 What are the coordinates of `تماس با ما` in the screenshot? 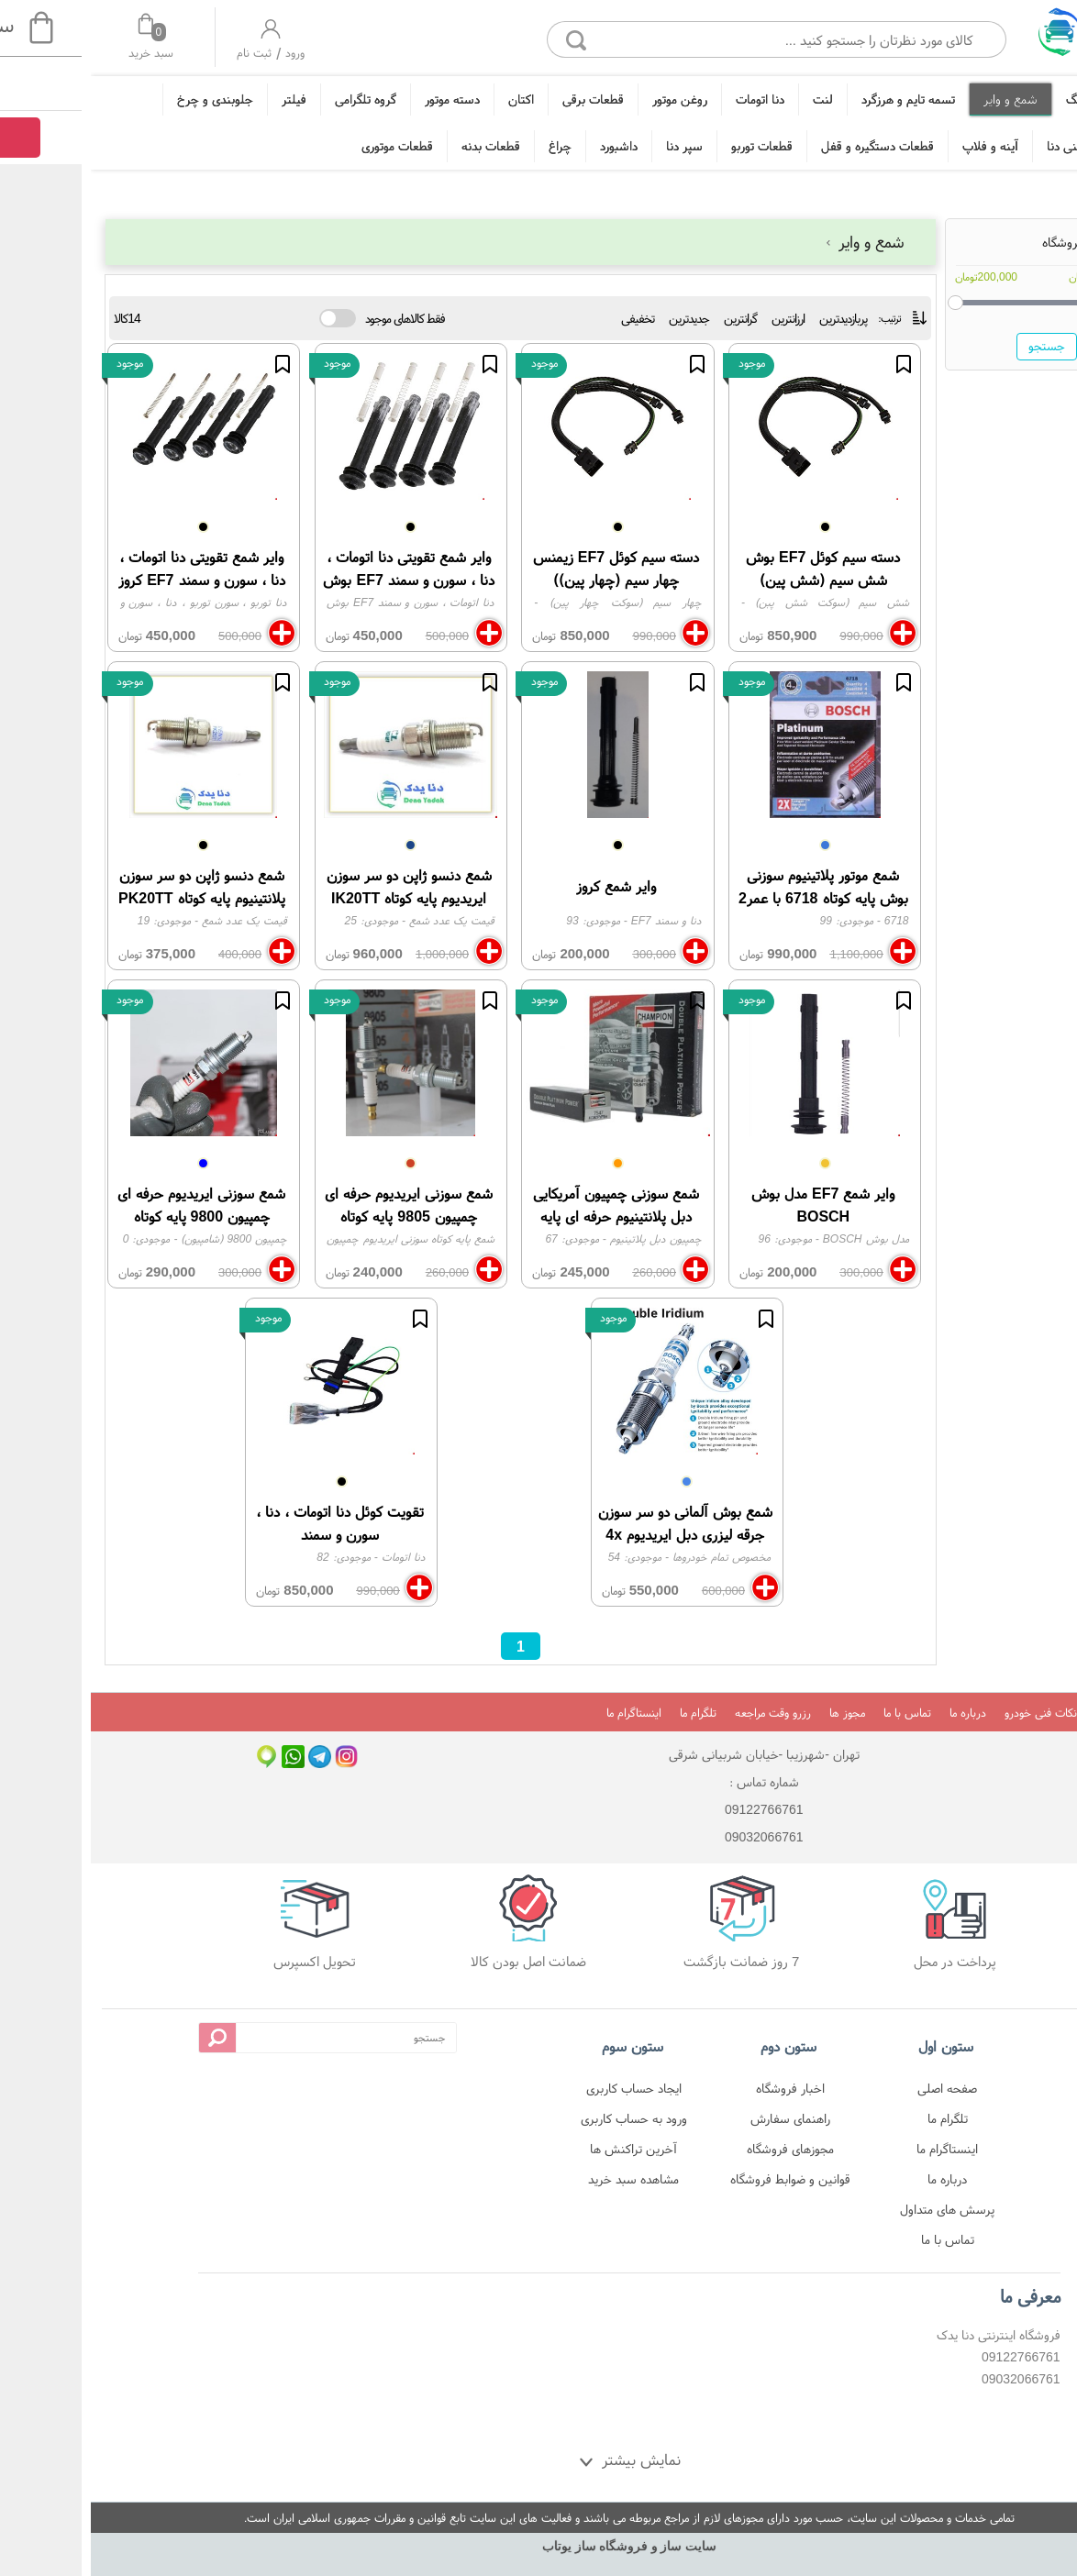 It's located at (816, 1712).